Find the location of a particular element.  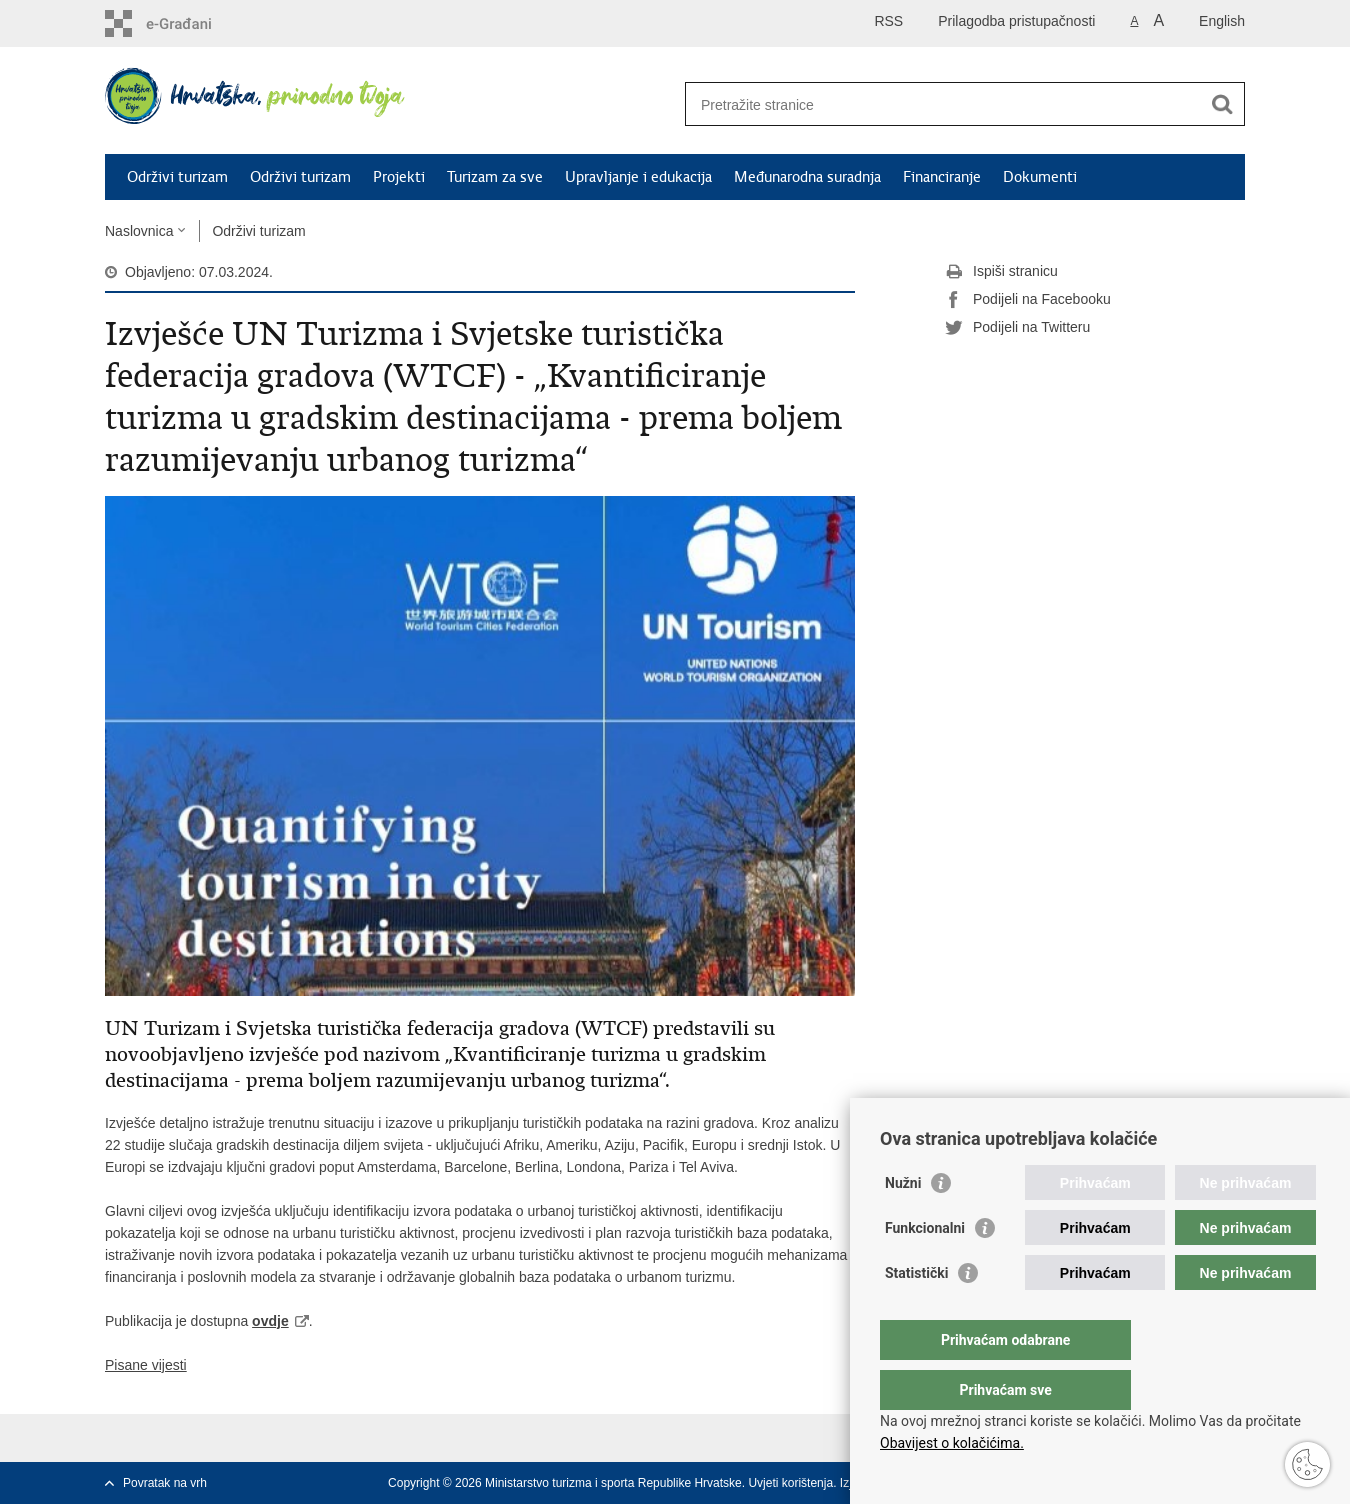

Projekti is located at coordinates (399, 177).